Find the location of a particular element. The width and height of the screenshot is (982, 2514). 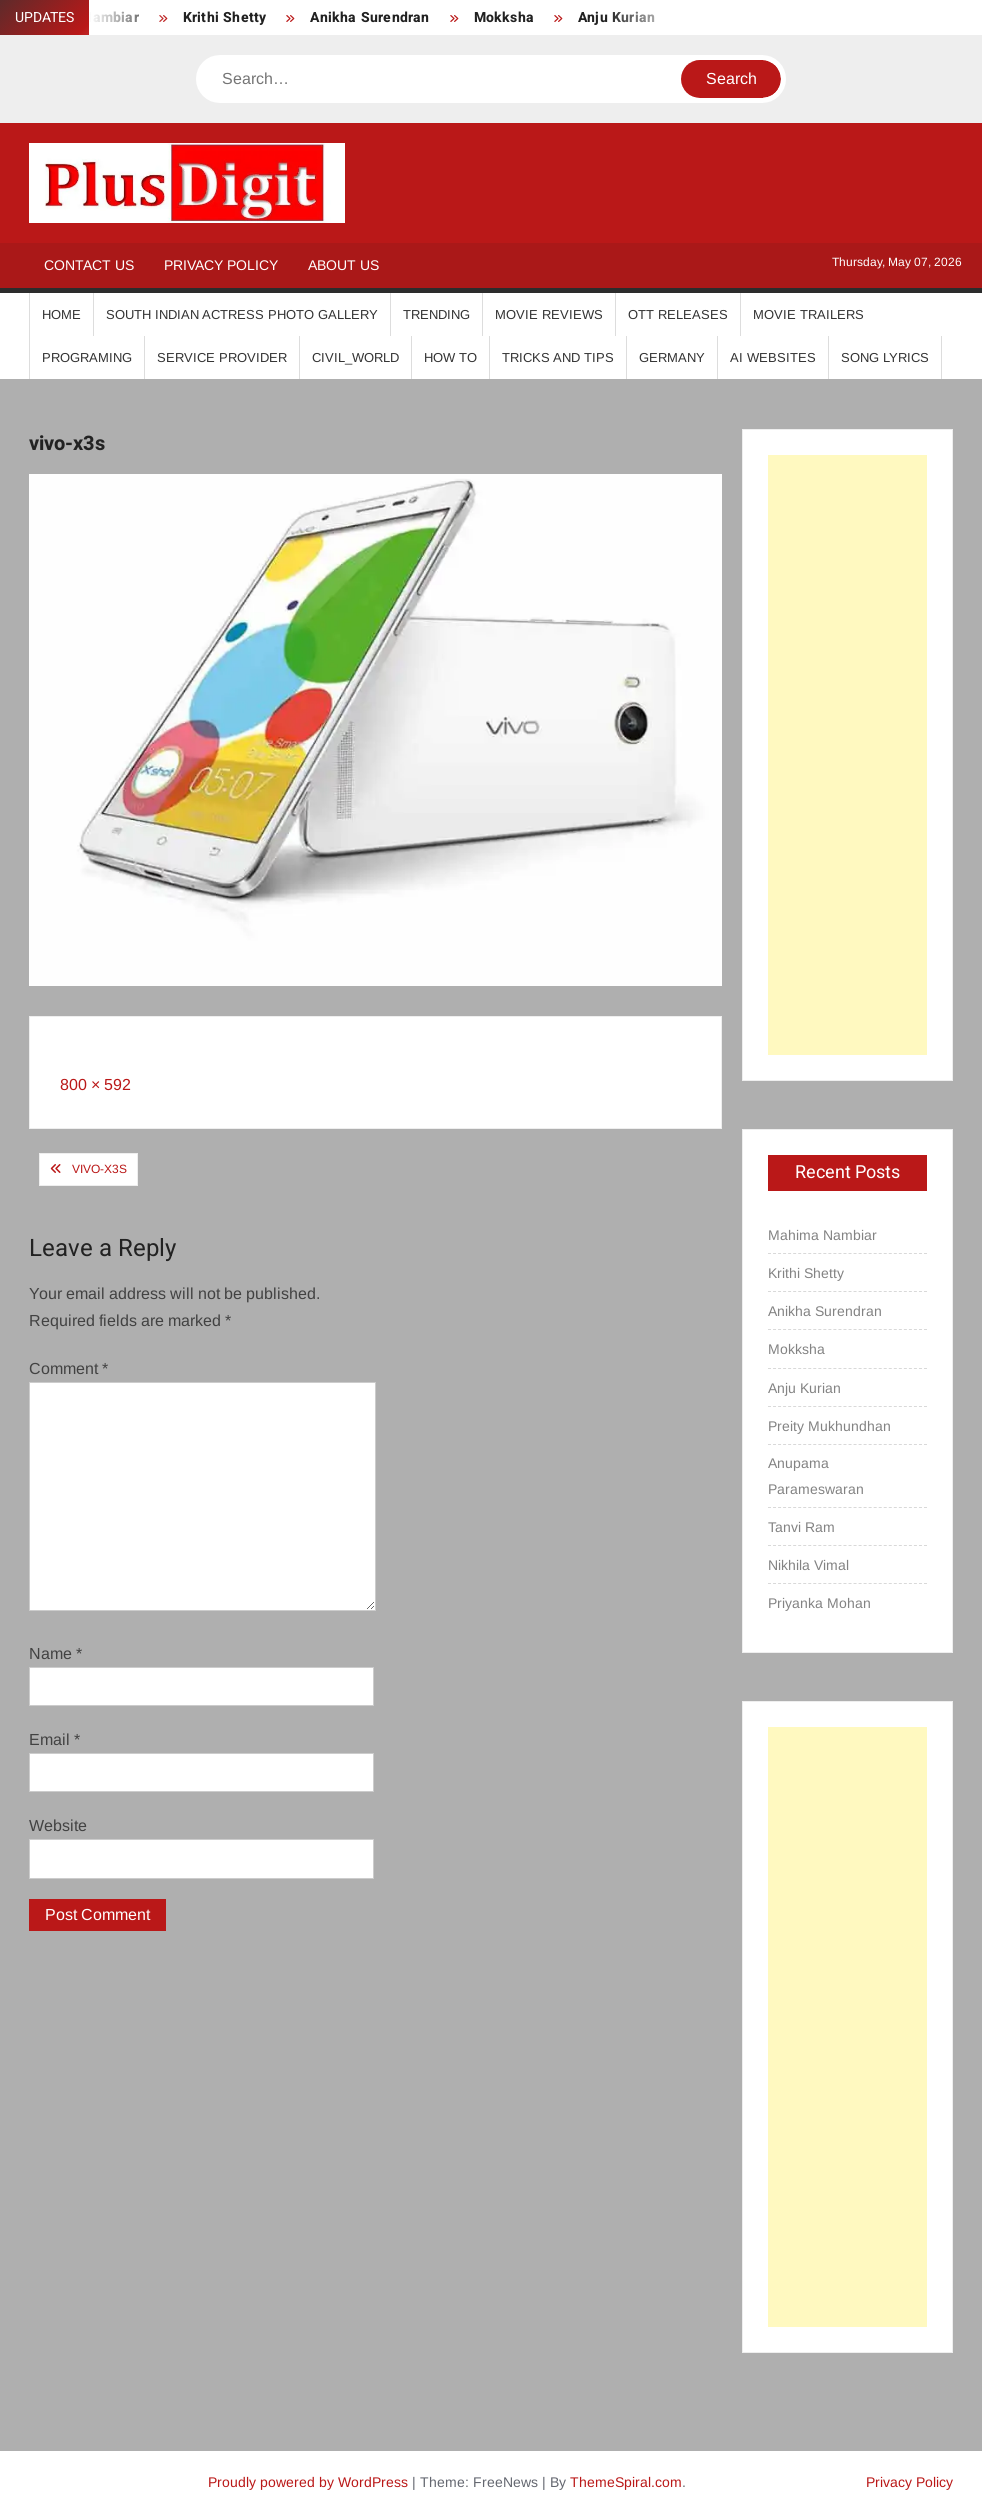

Name is located at coordinates (55, 1653).